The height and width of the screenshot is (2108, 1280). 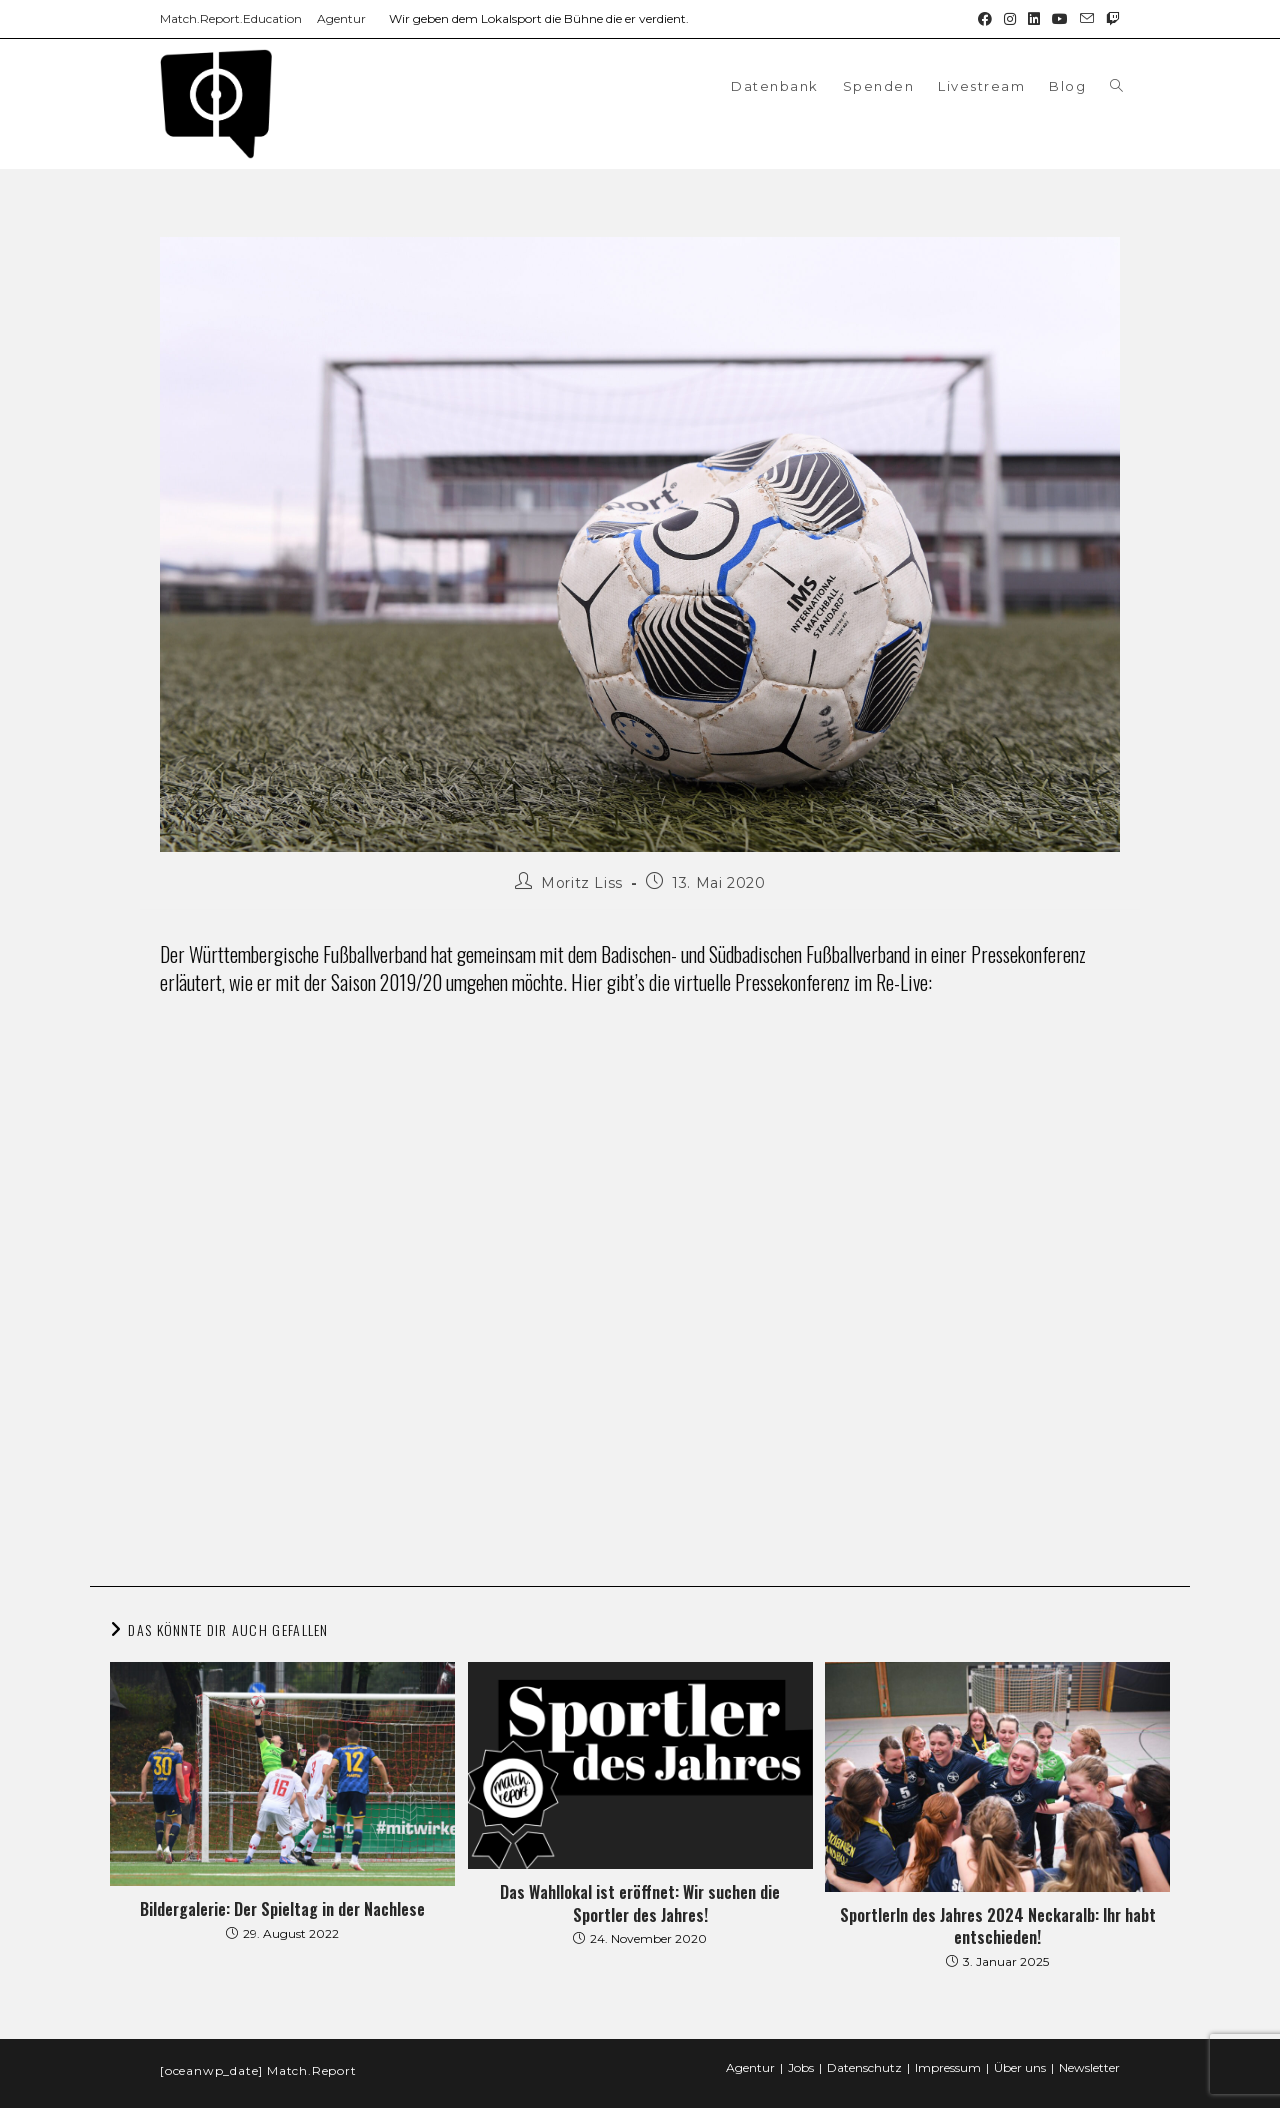 I want to click on Match.Report.Education, so click(x=231, y=18).